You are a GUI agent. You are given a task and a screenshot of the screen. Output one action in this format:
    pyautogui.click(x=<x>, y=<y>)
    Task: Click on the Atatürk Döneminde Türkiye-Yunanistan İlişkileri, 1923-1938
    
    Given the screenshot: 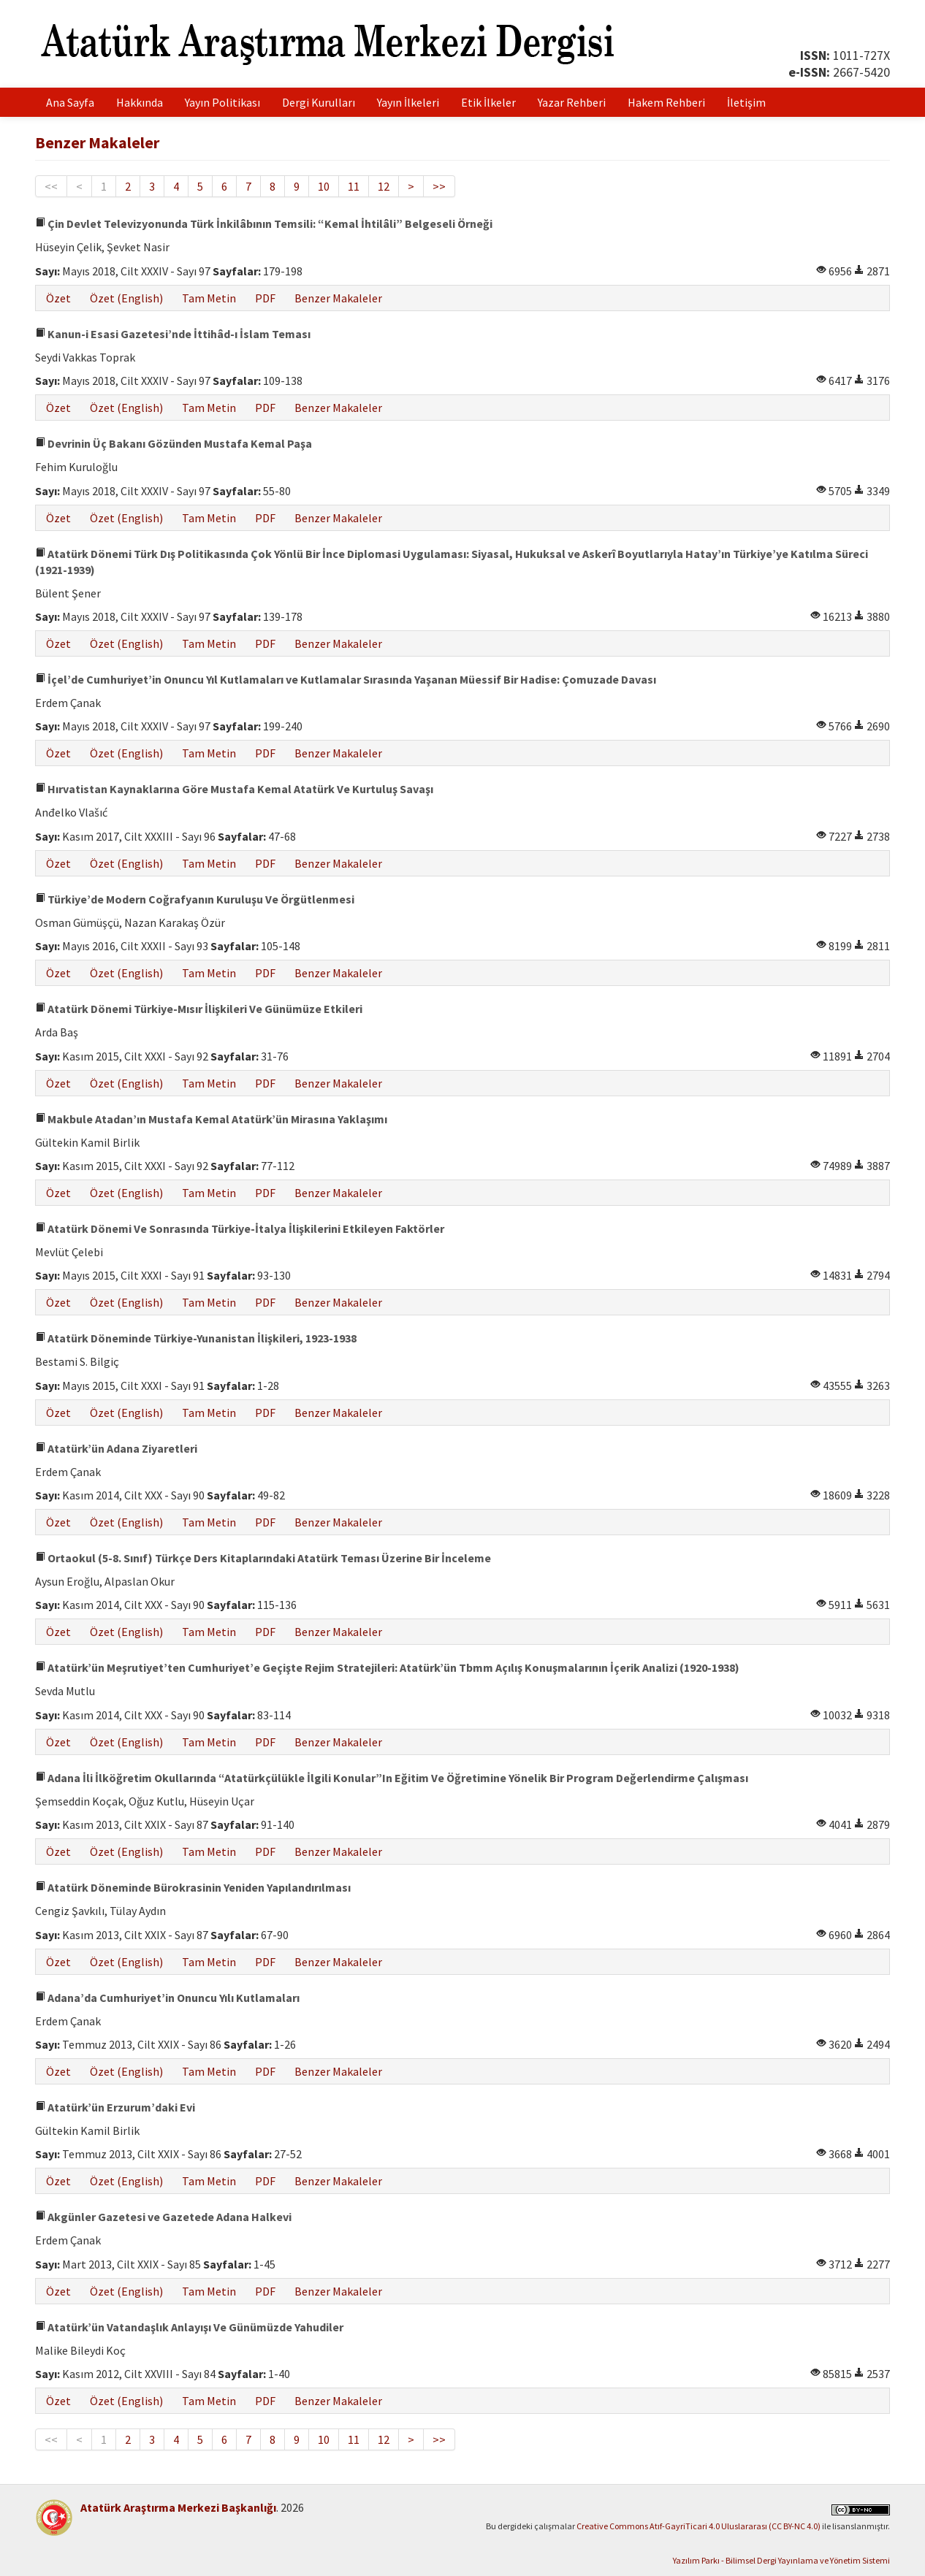 What is the action you would take?
    pyautogui.click(x=196, y=1338)
    